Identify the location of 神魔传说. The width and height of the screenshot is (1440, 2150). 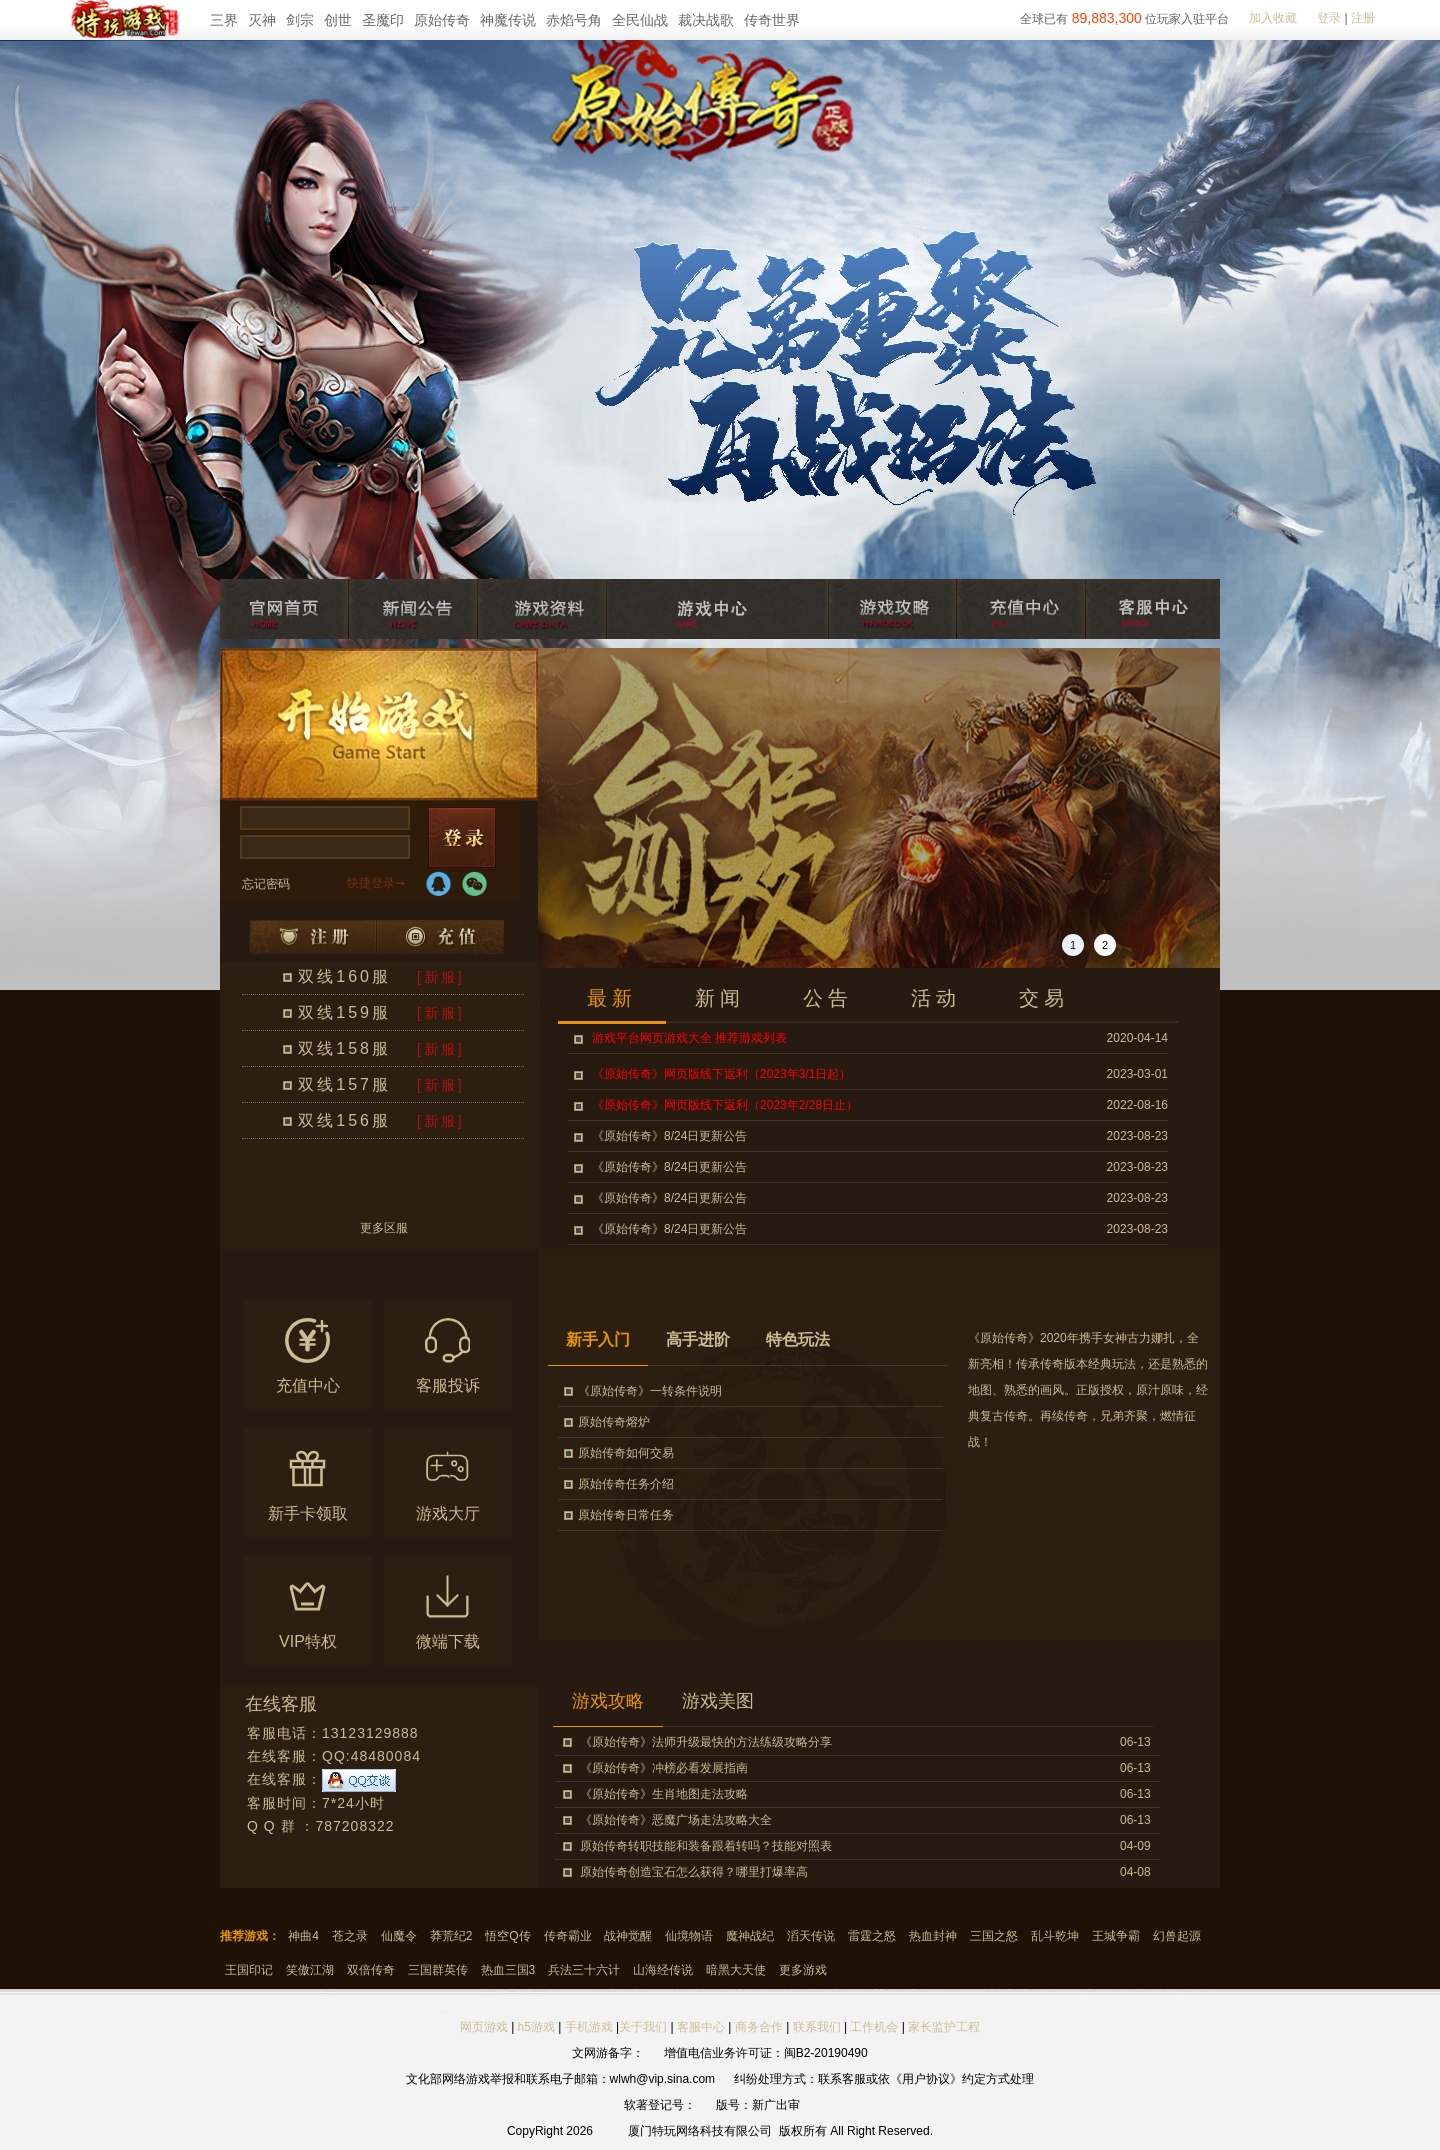
(508, 20).